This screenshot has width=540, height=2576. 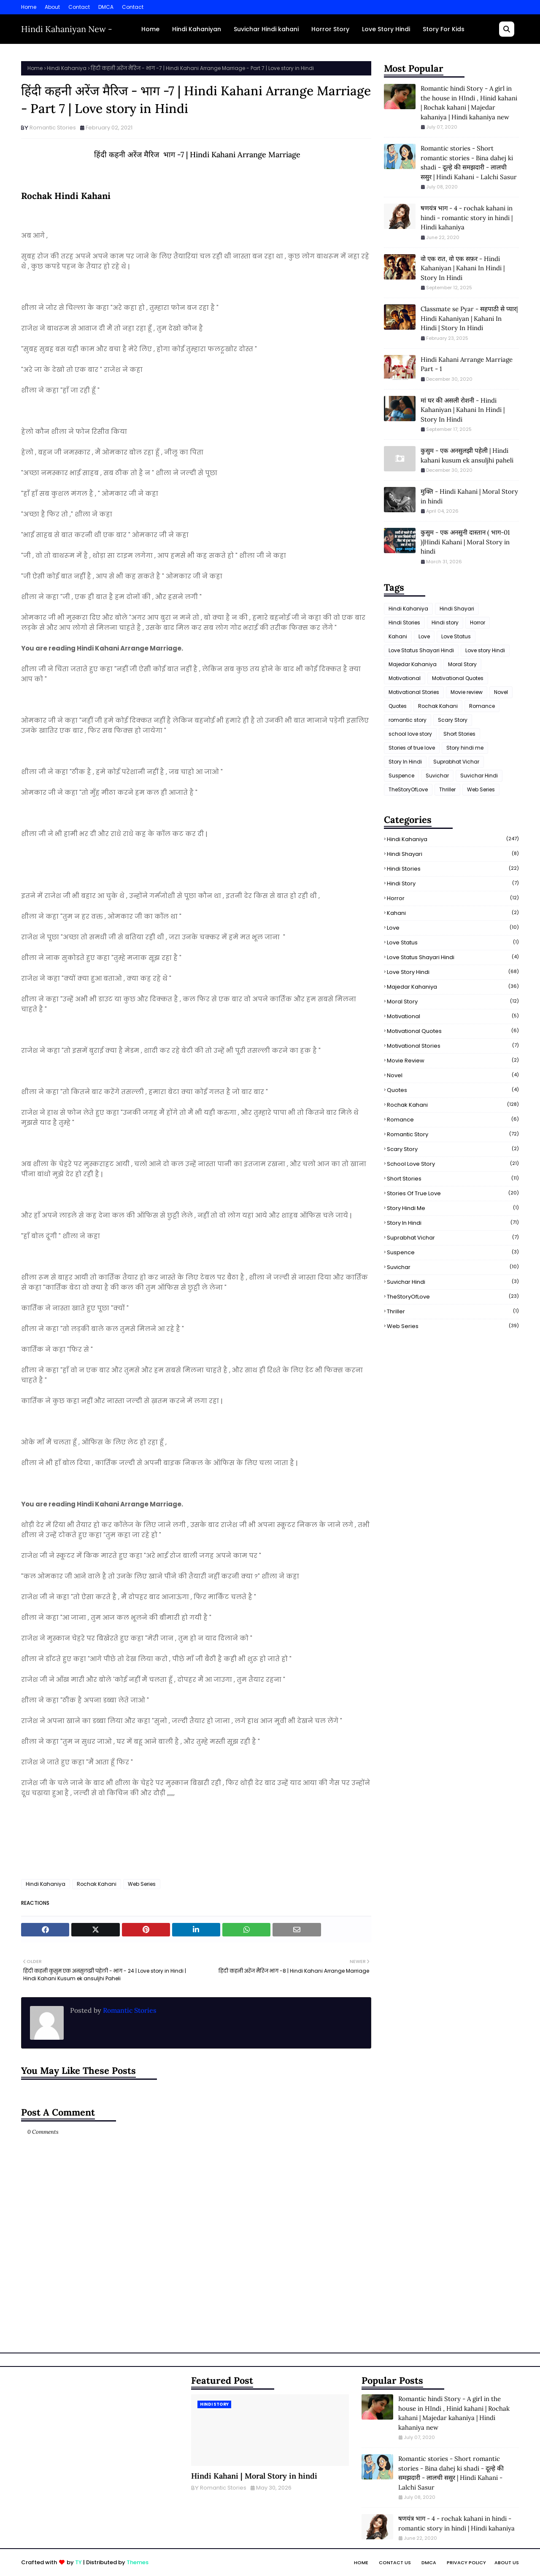 I want to click on TY, so click(x=78, y=2562).